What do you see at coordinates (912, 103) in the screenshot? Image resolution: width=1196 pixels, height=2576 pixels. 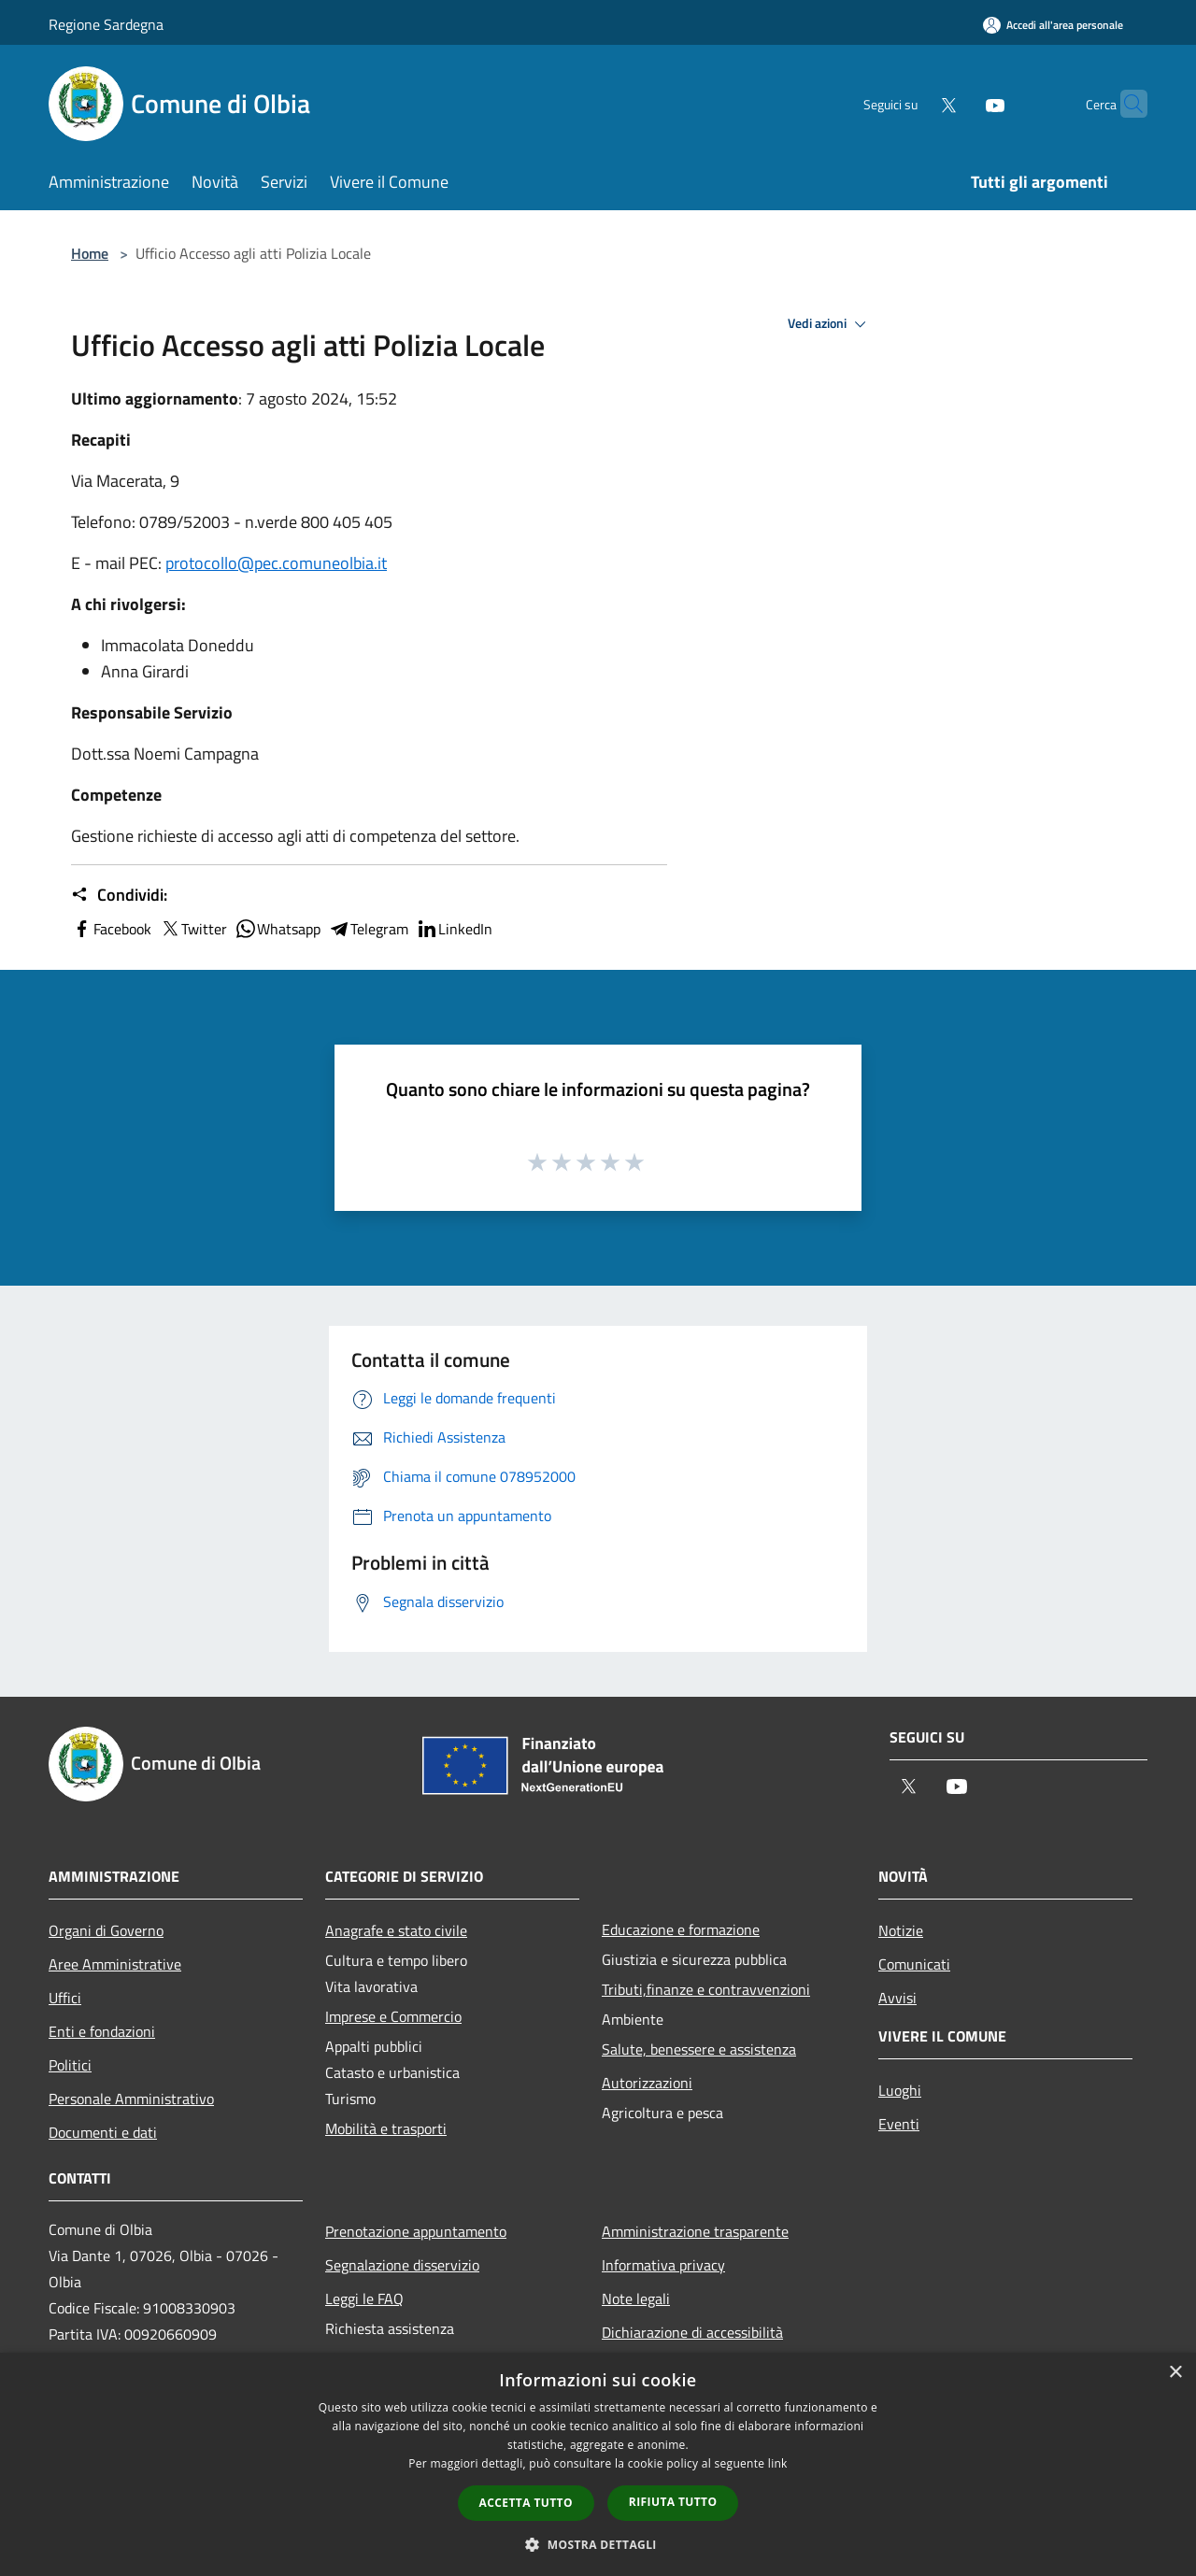 I see `[Twitter]` at bounding box center [912, 103].